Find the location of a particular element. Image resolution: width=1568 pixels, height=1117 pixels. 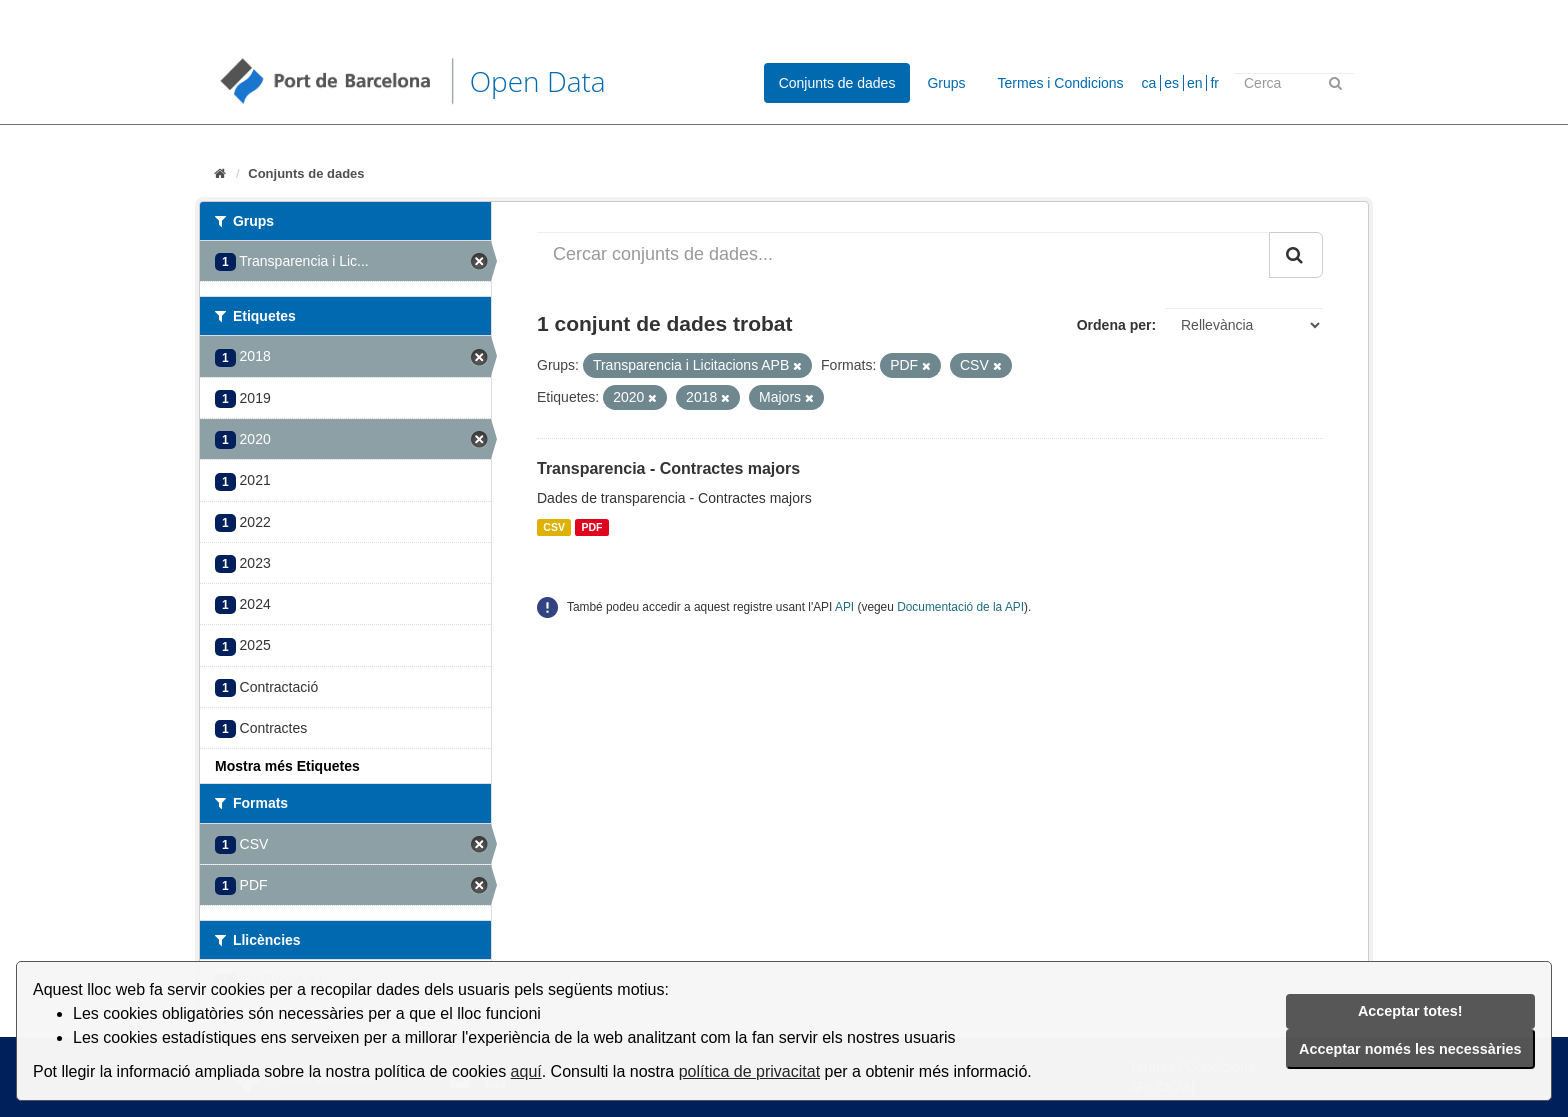

PDF is located at coordinates (591, 527).